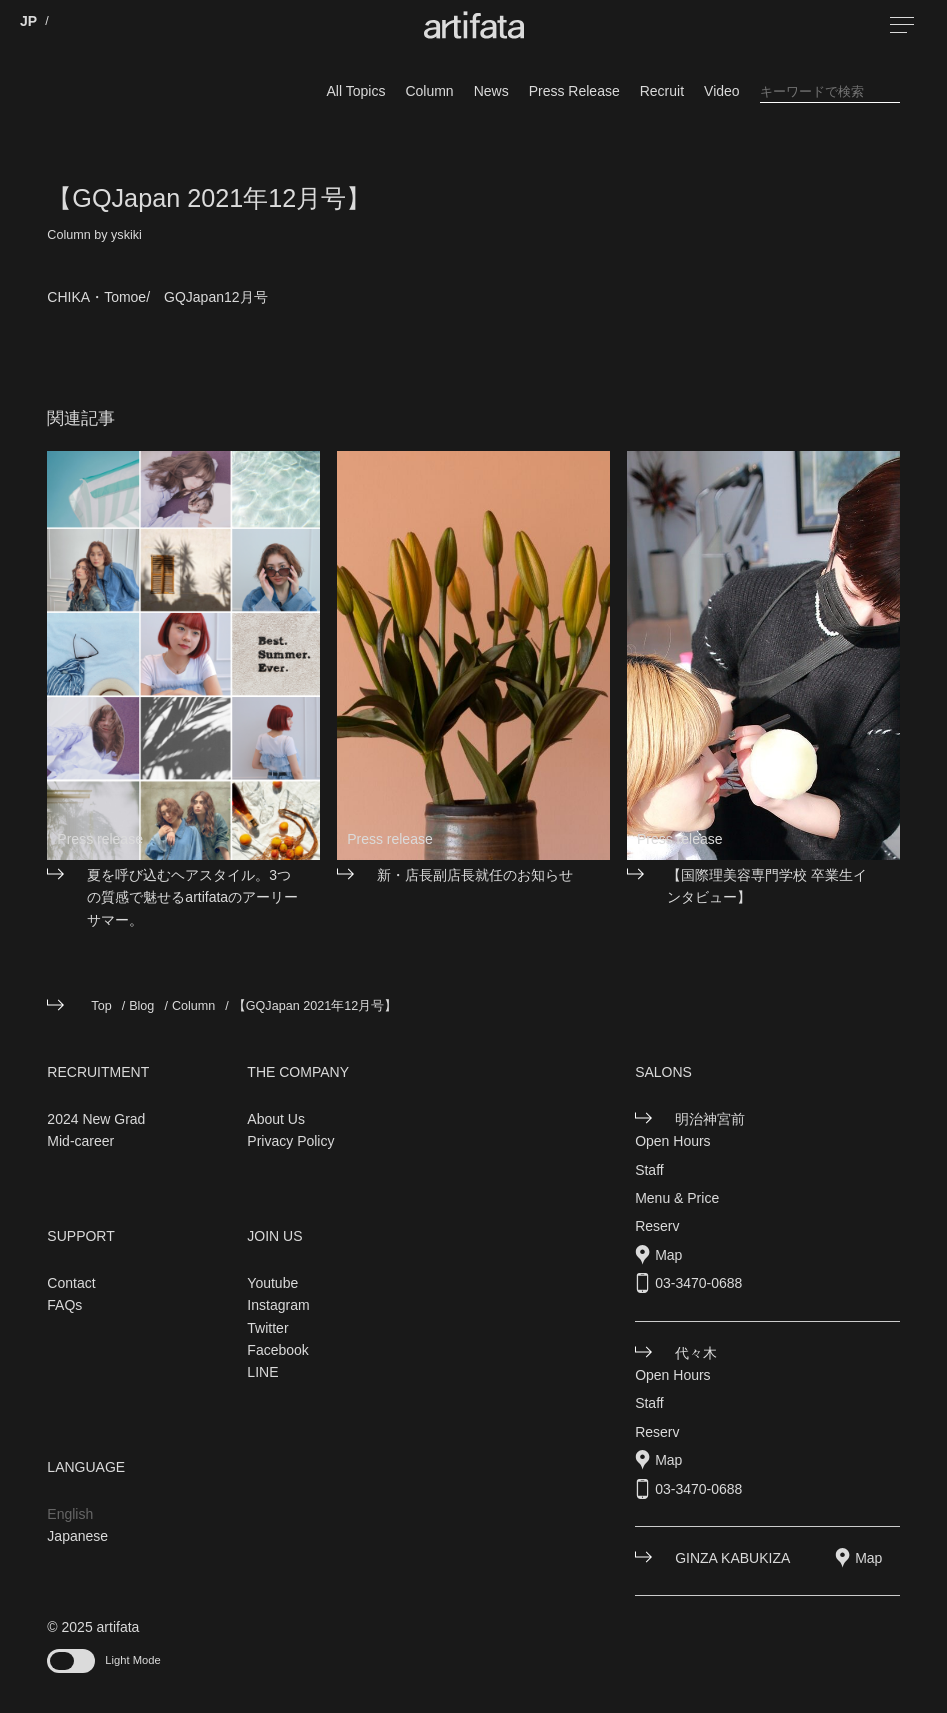 The width and height of the screenshot is (947, 1713). I want to click on Blog, so click(141, 1006).